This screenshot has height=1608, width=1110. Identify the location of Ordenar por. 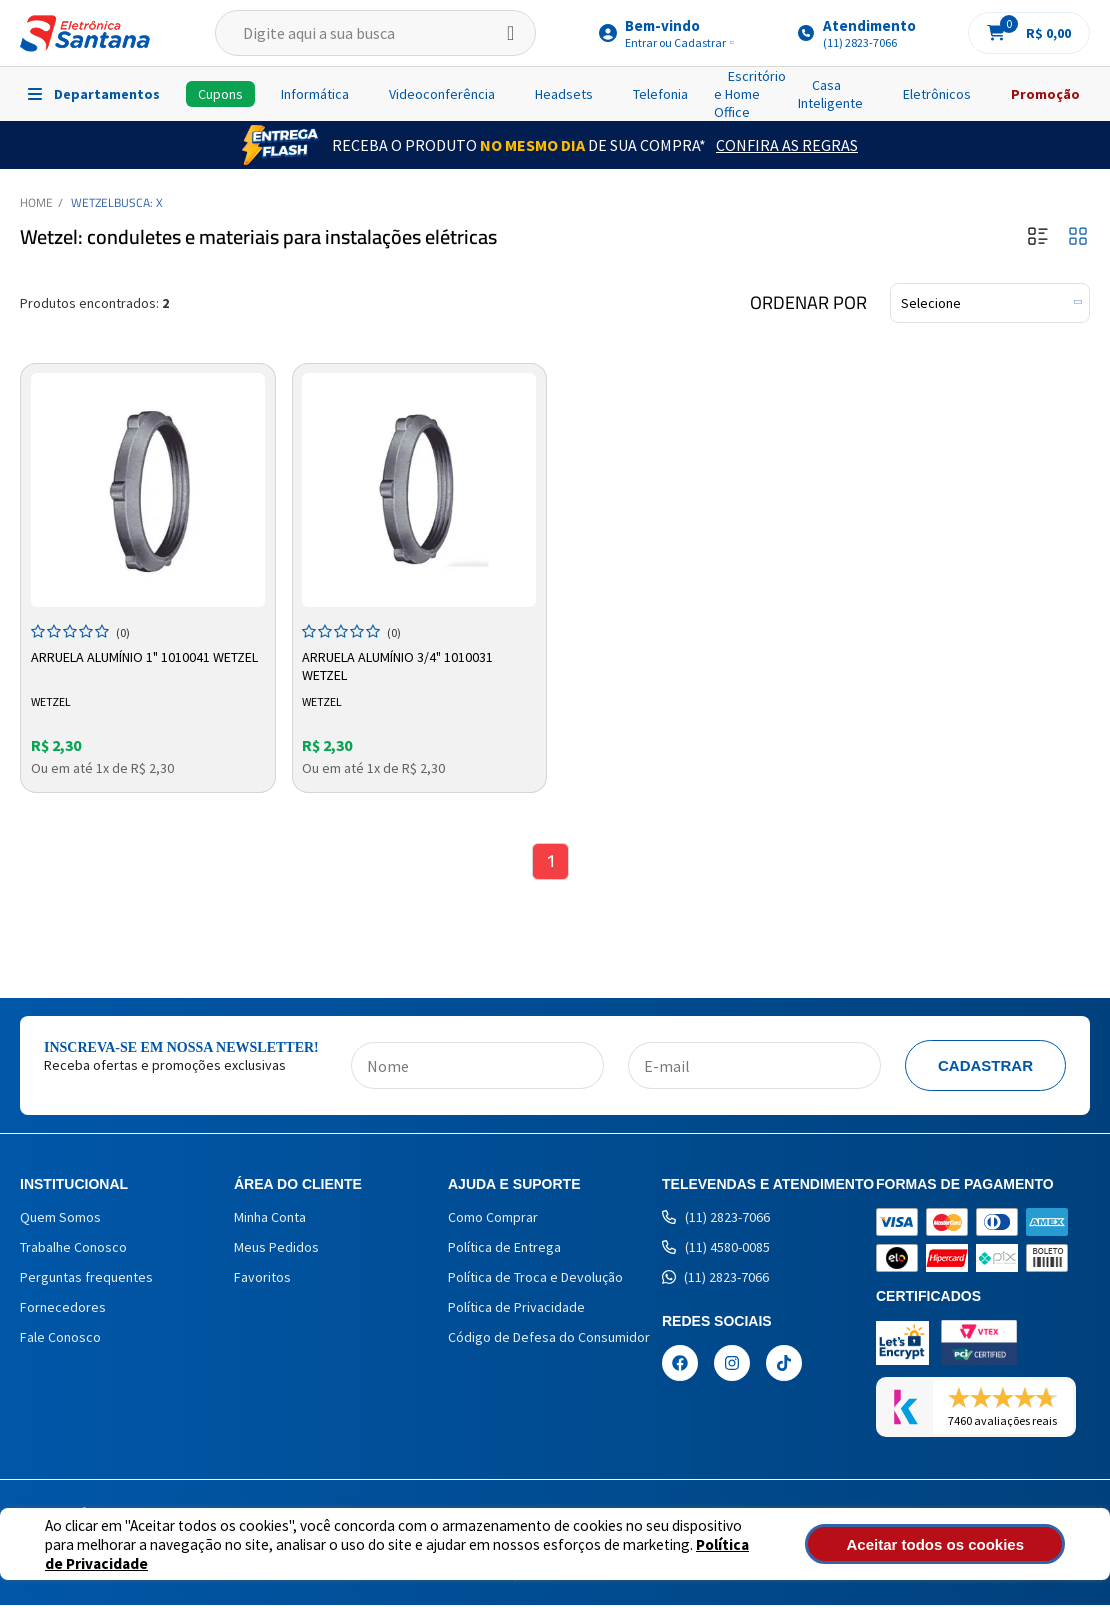
(808, 303).